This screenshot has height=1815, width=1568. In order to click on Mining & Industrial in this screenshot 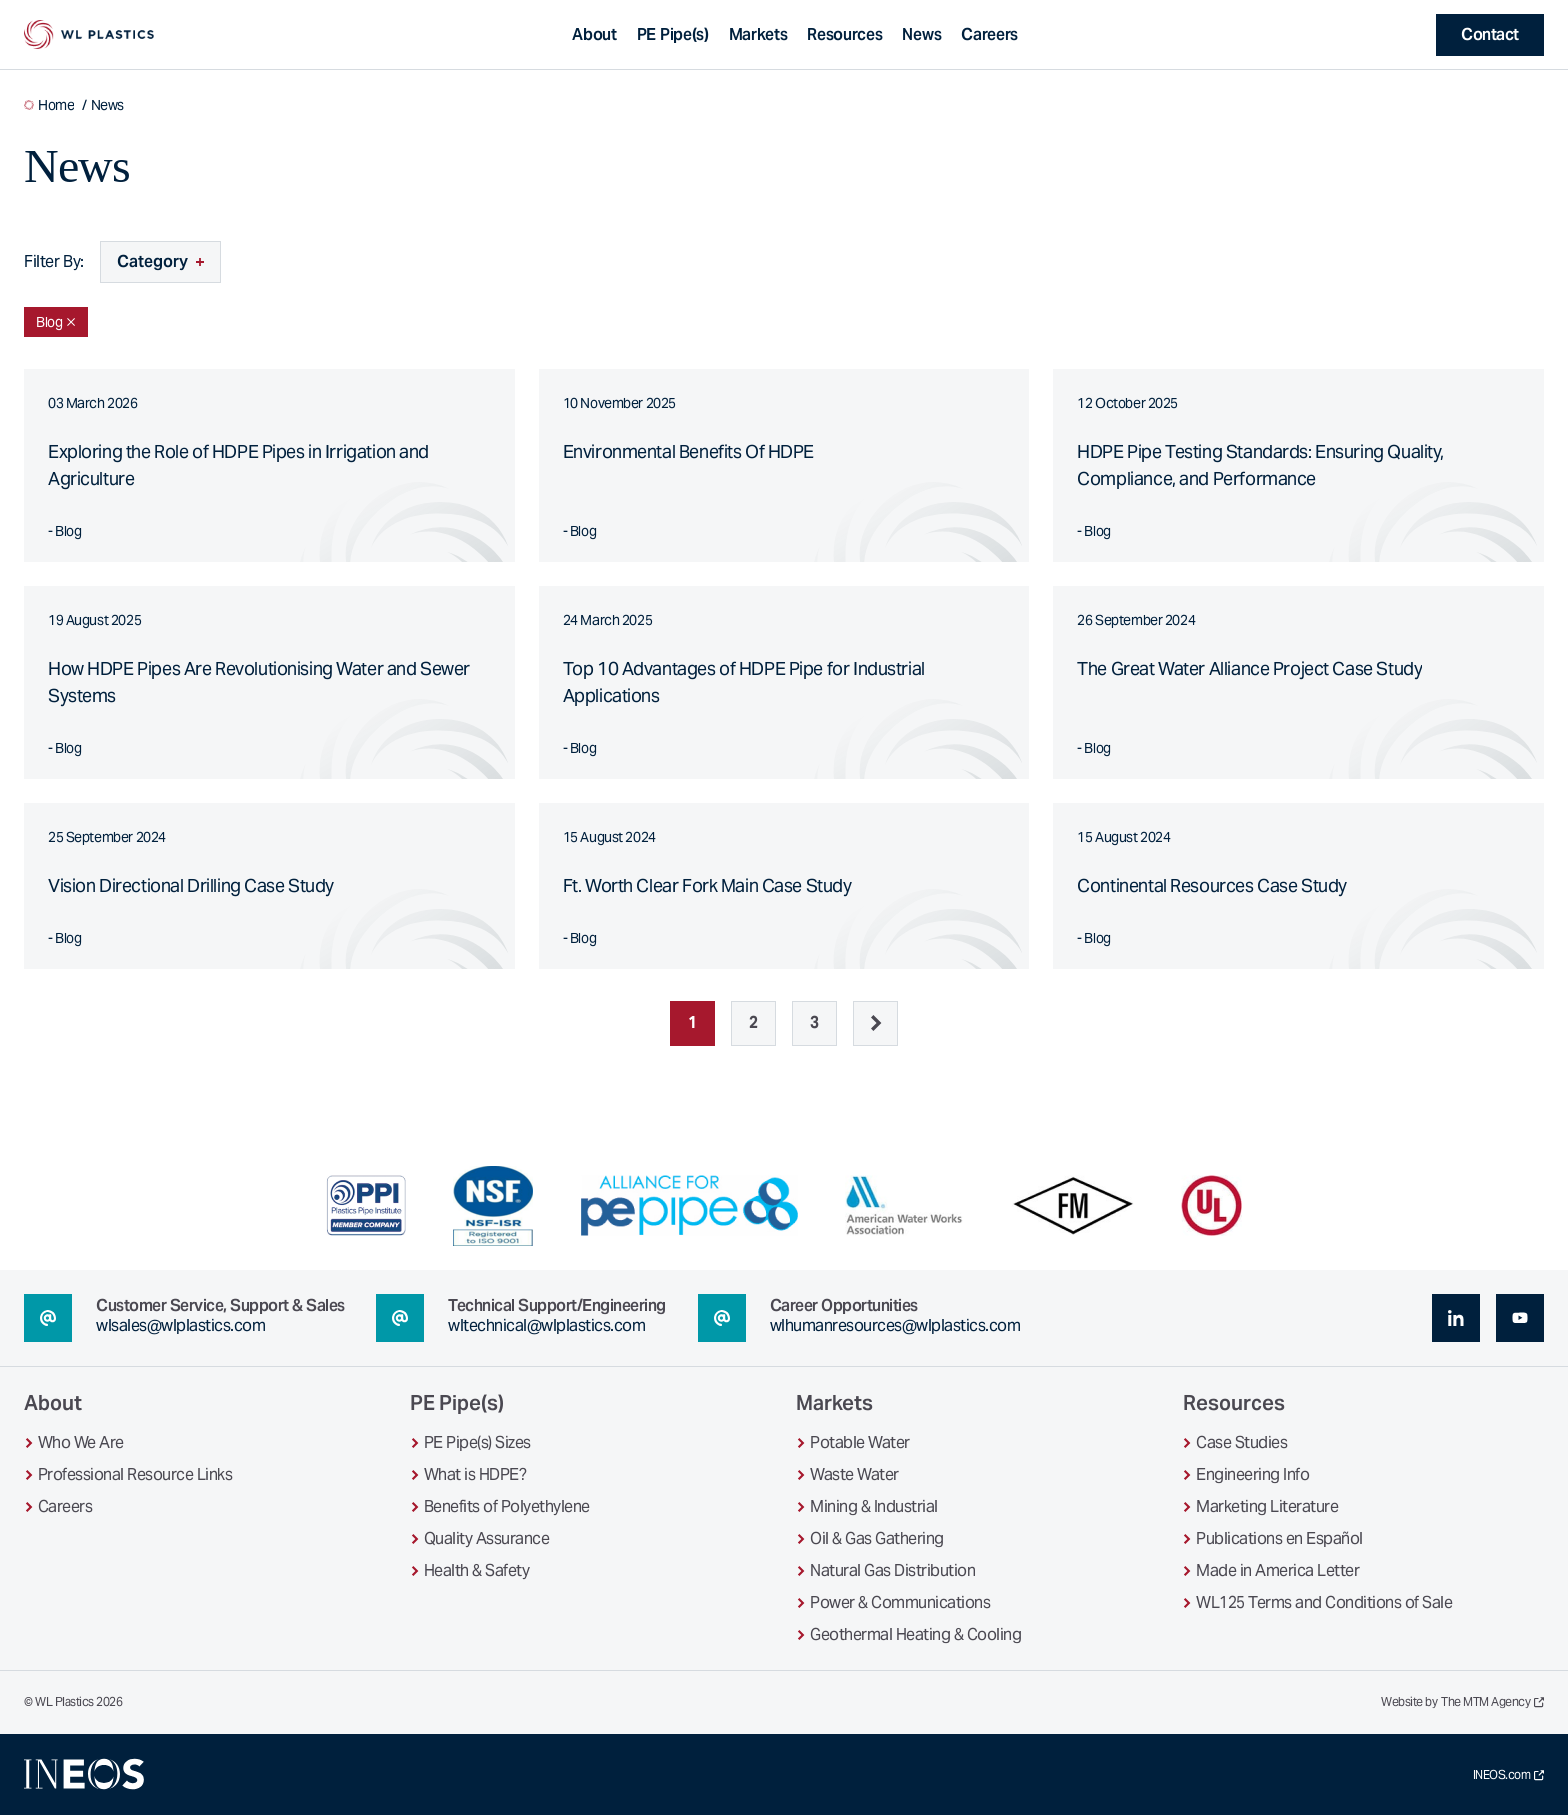, I will do `click(874, 1506)`.